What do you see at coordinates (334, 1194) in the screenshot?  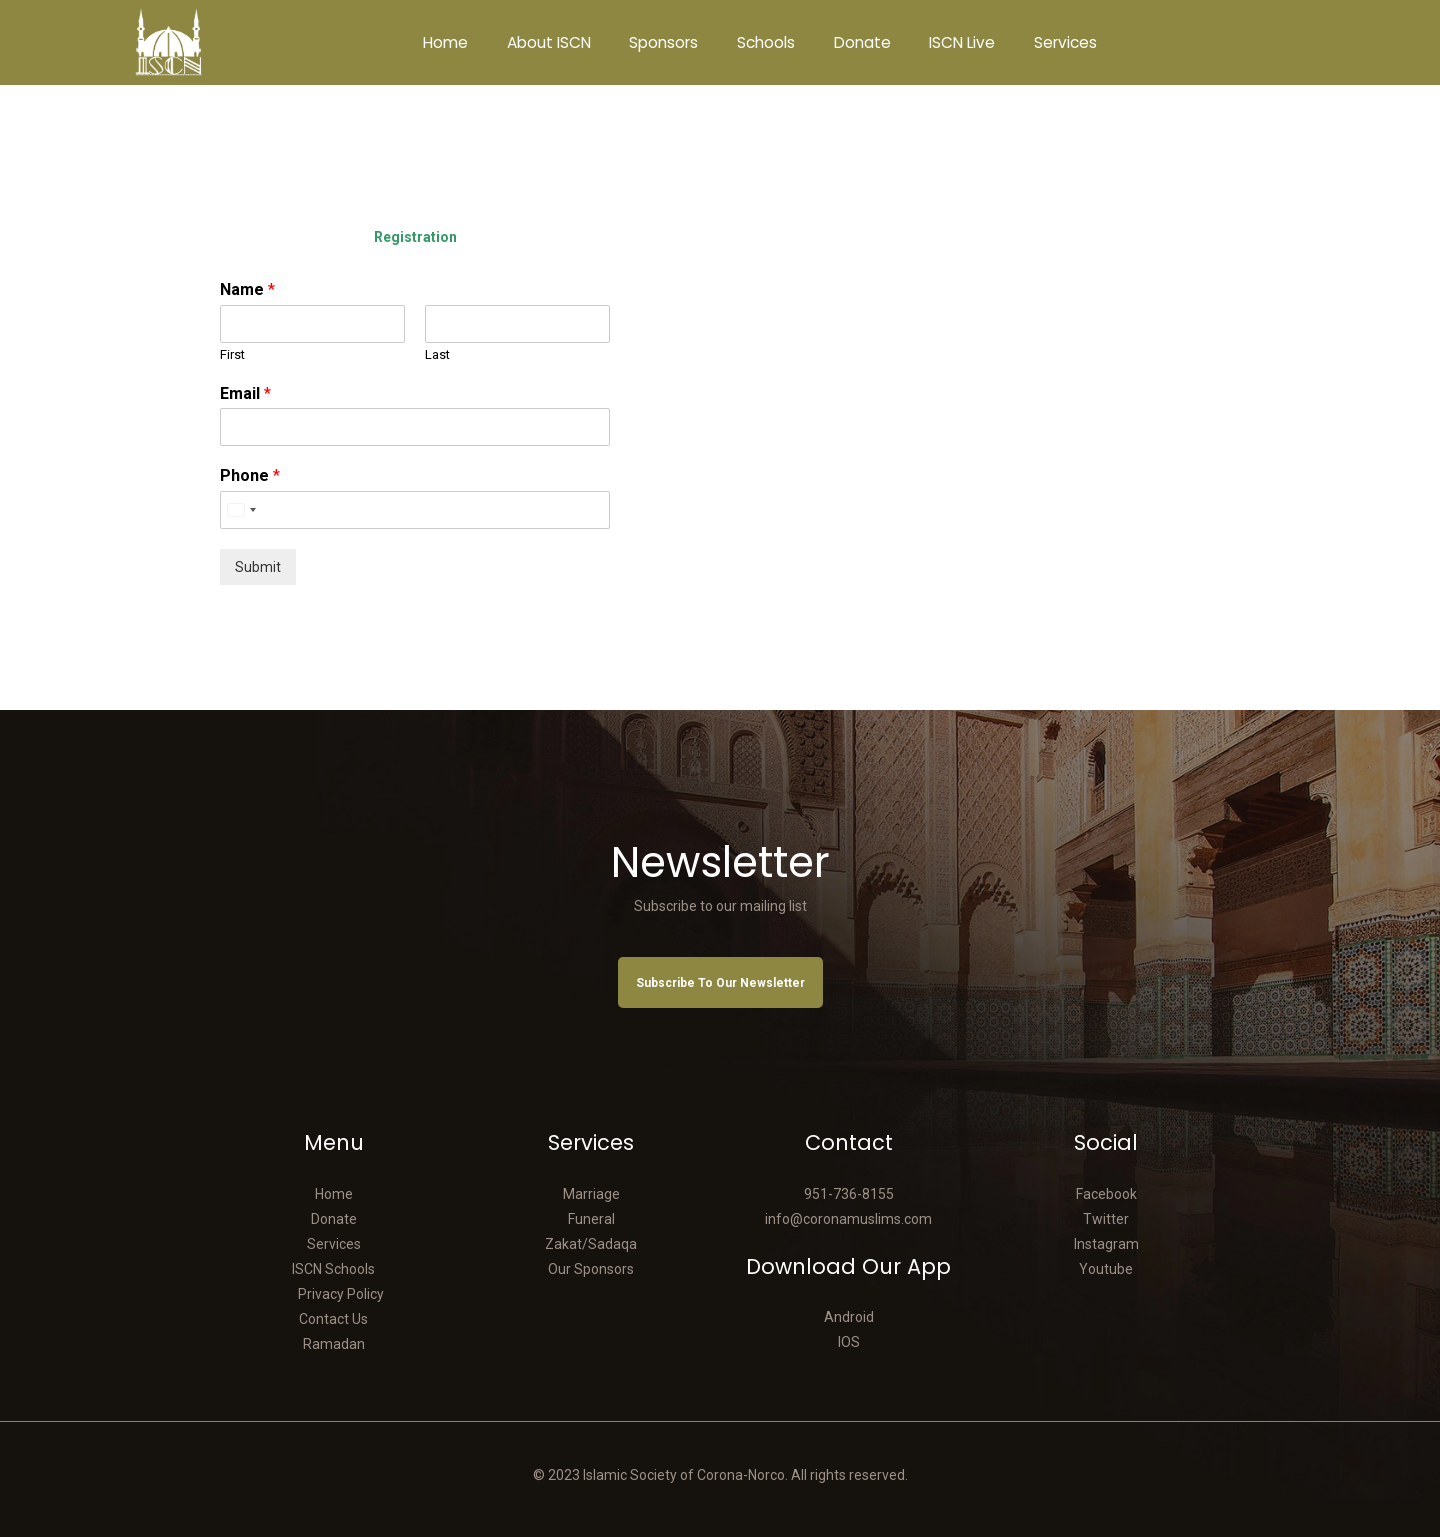 I see `Home` at bounding box center [334, 1194].